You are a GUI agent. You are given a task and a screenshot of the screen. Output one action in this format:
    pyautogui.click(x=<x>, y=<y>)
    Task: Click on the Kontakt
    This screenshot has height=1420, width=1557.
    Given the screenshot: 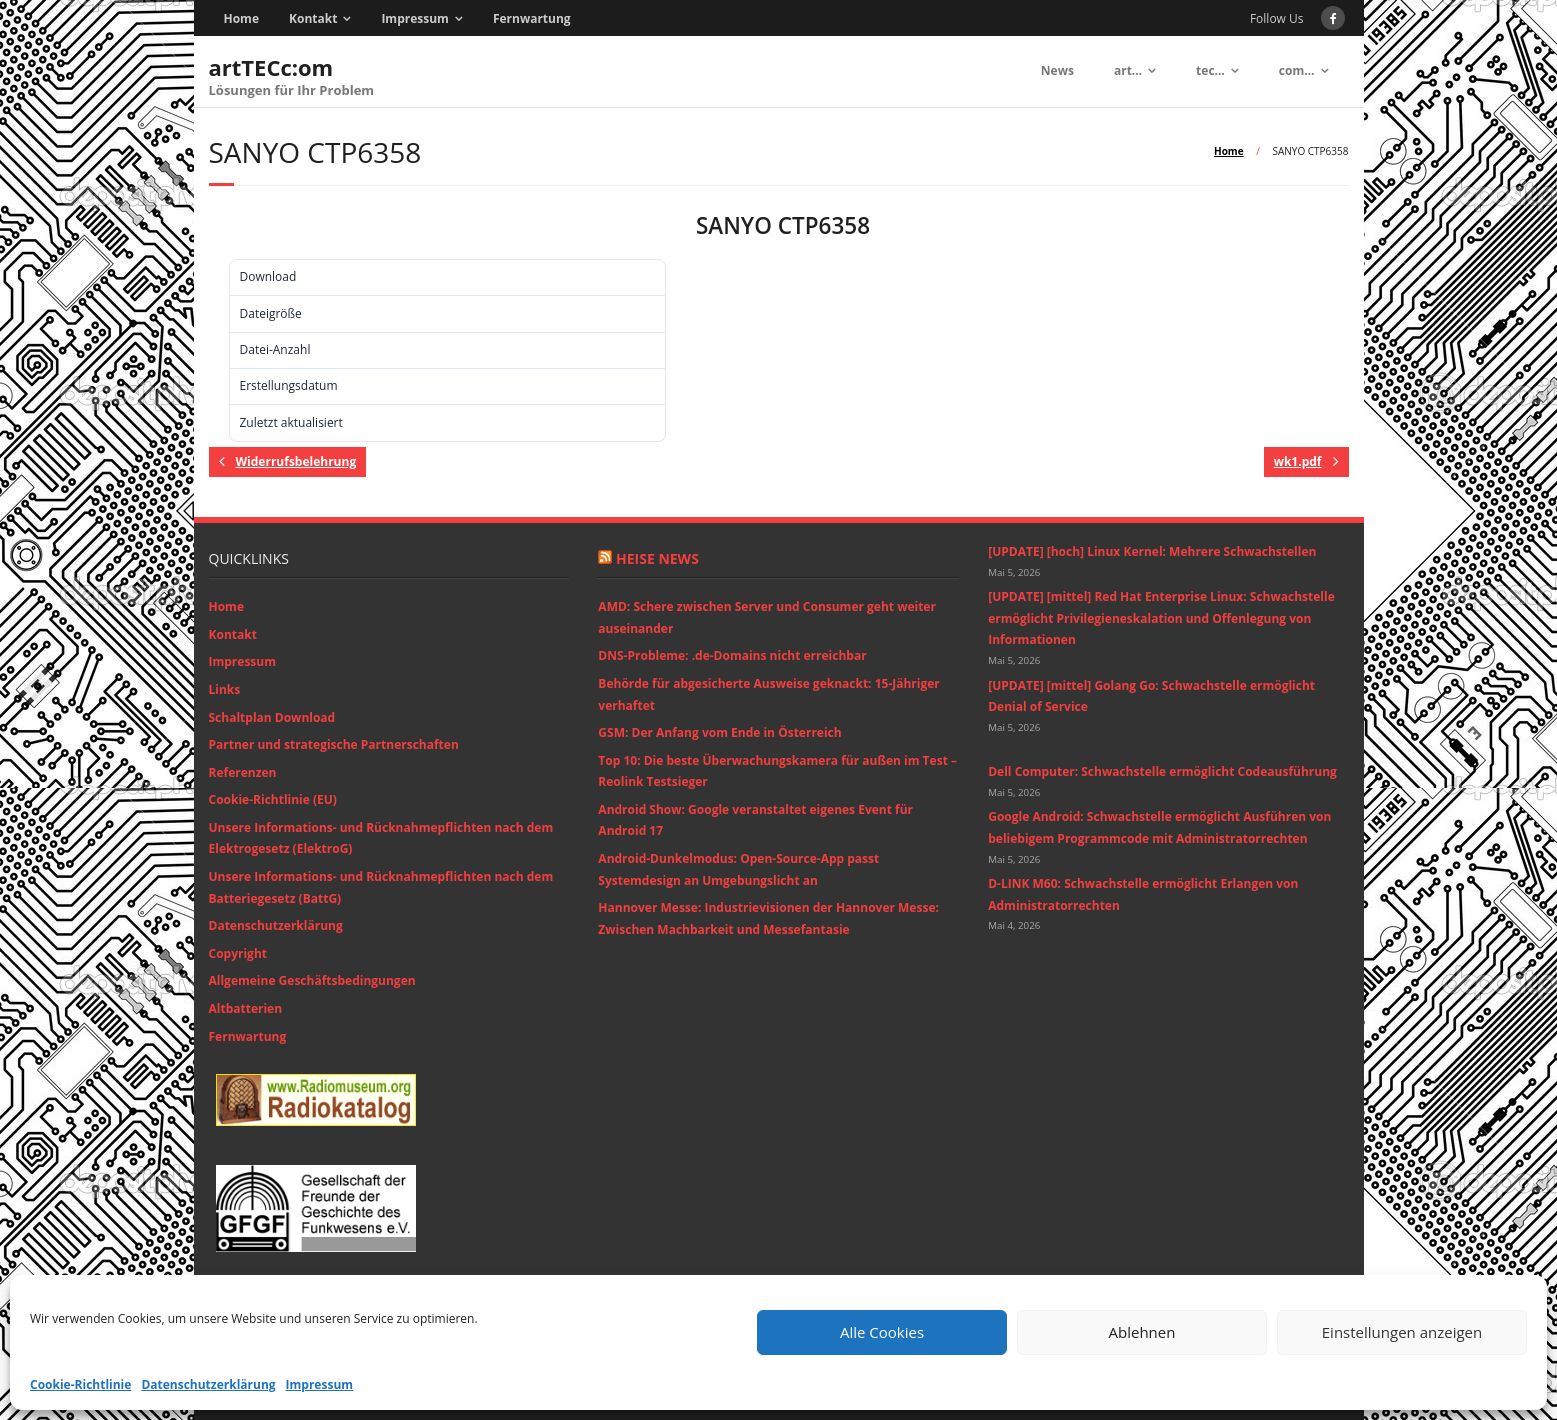 What is the action you would take?
    pyautogui.click(x=313, y=18)
    